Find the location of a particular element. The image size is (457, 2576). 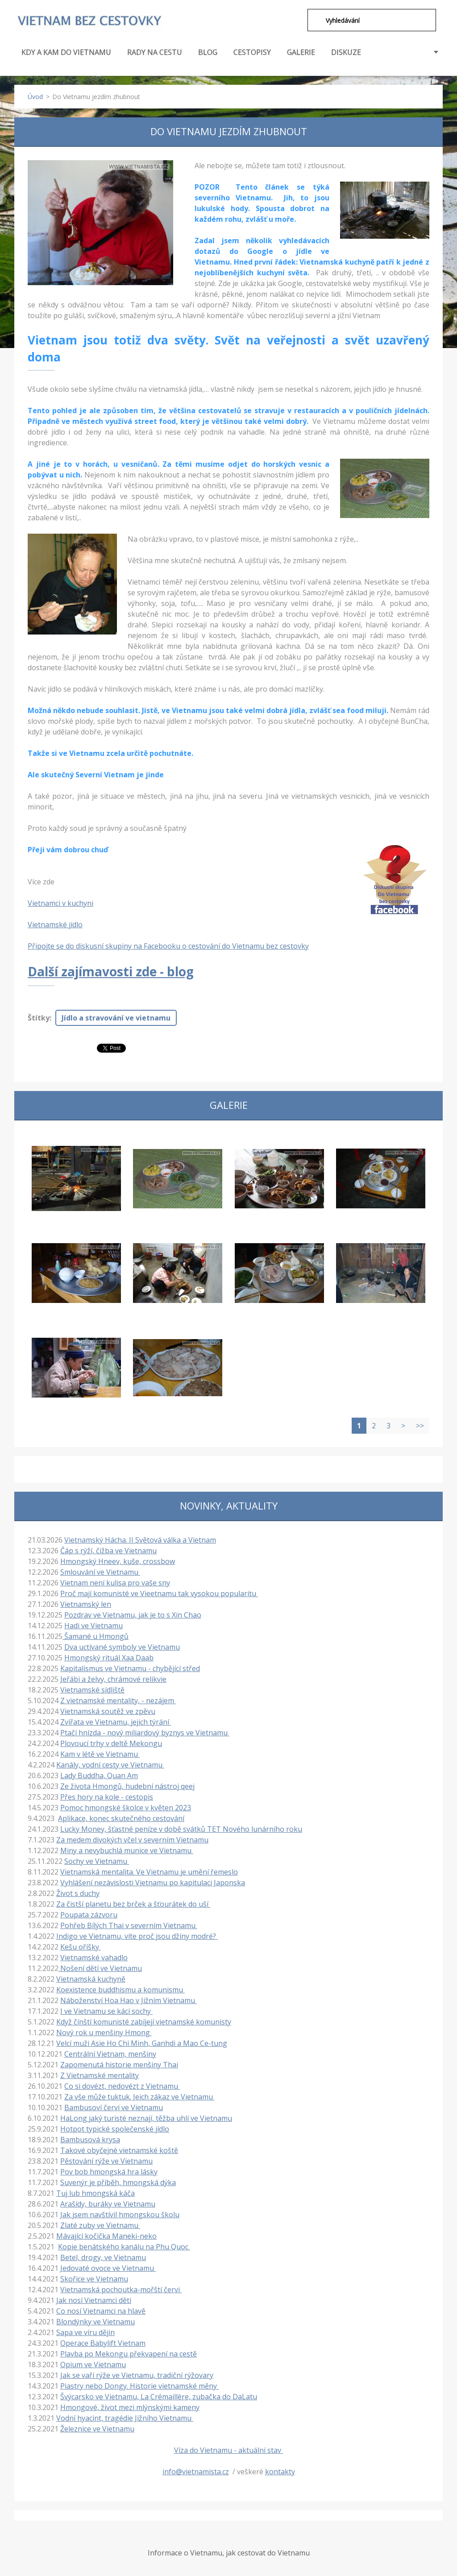

Vietnamské vahadlo is located at coordinates (94, 1957).